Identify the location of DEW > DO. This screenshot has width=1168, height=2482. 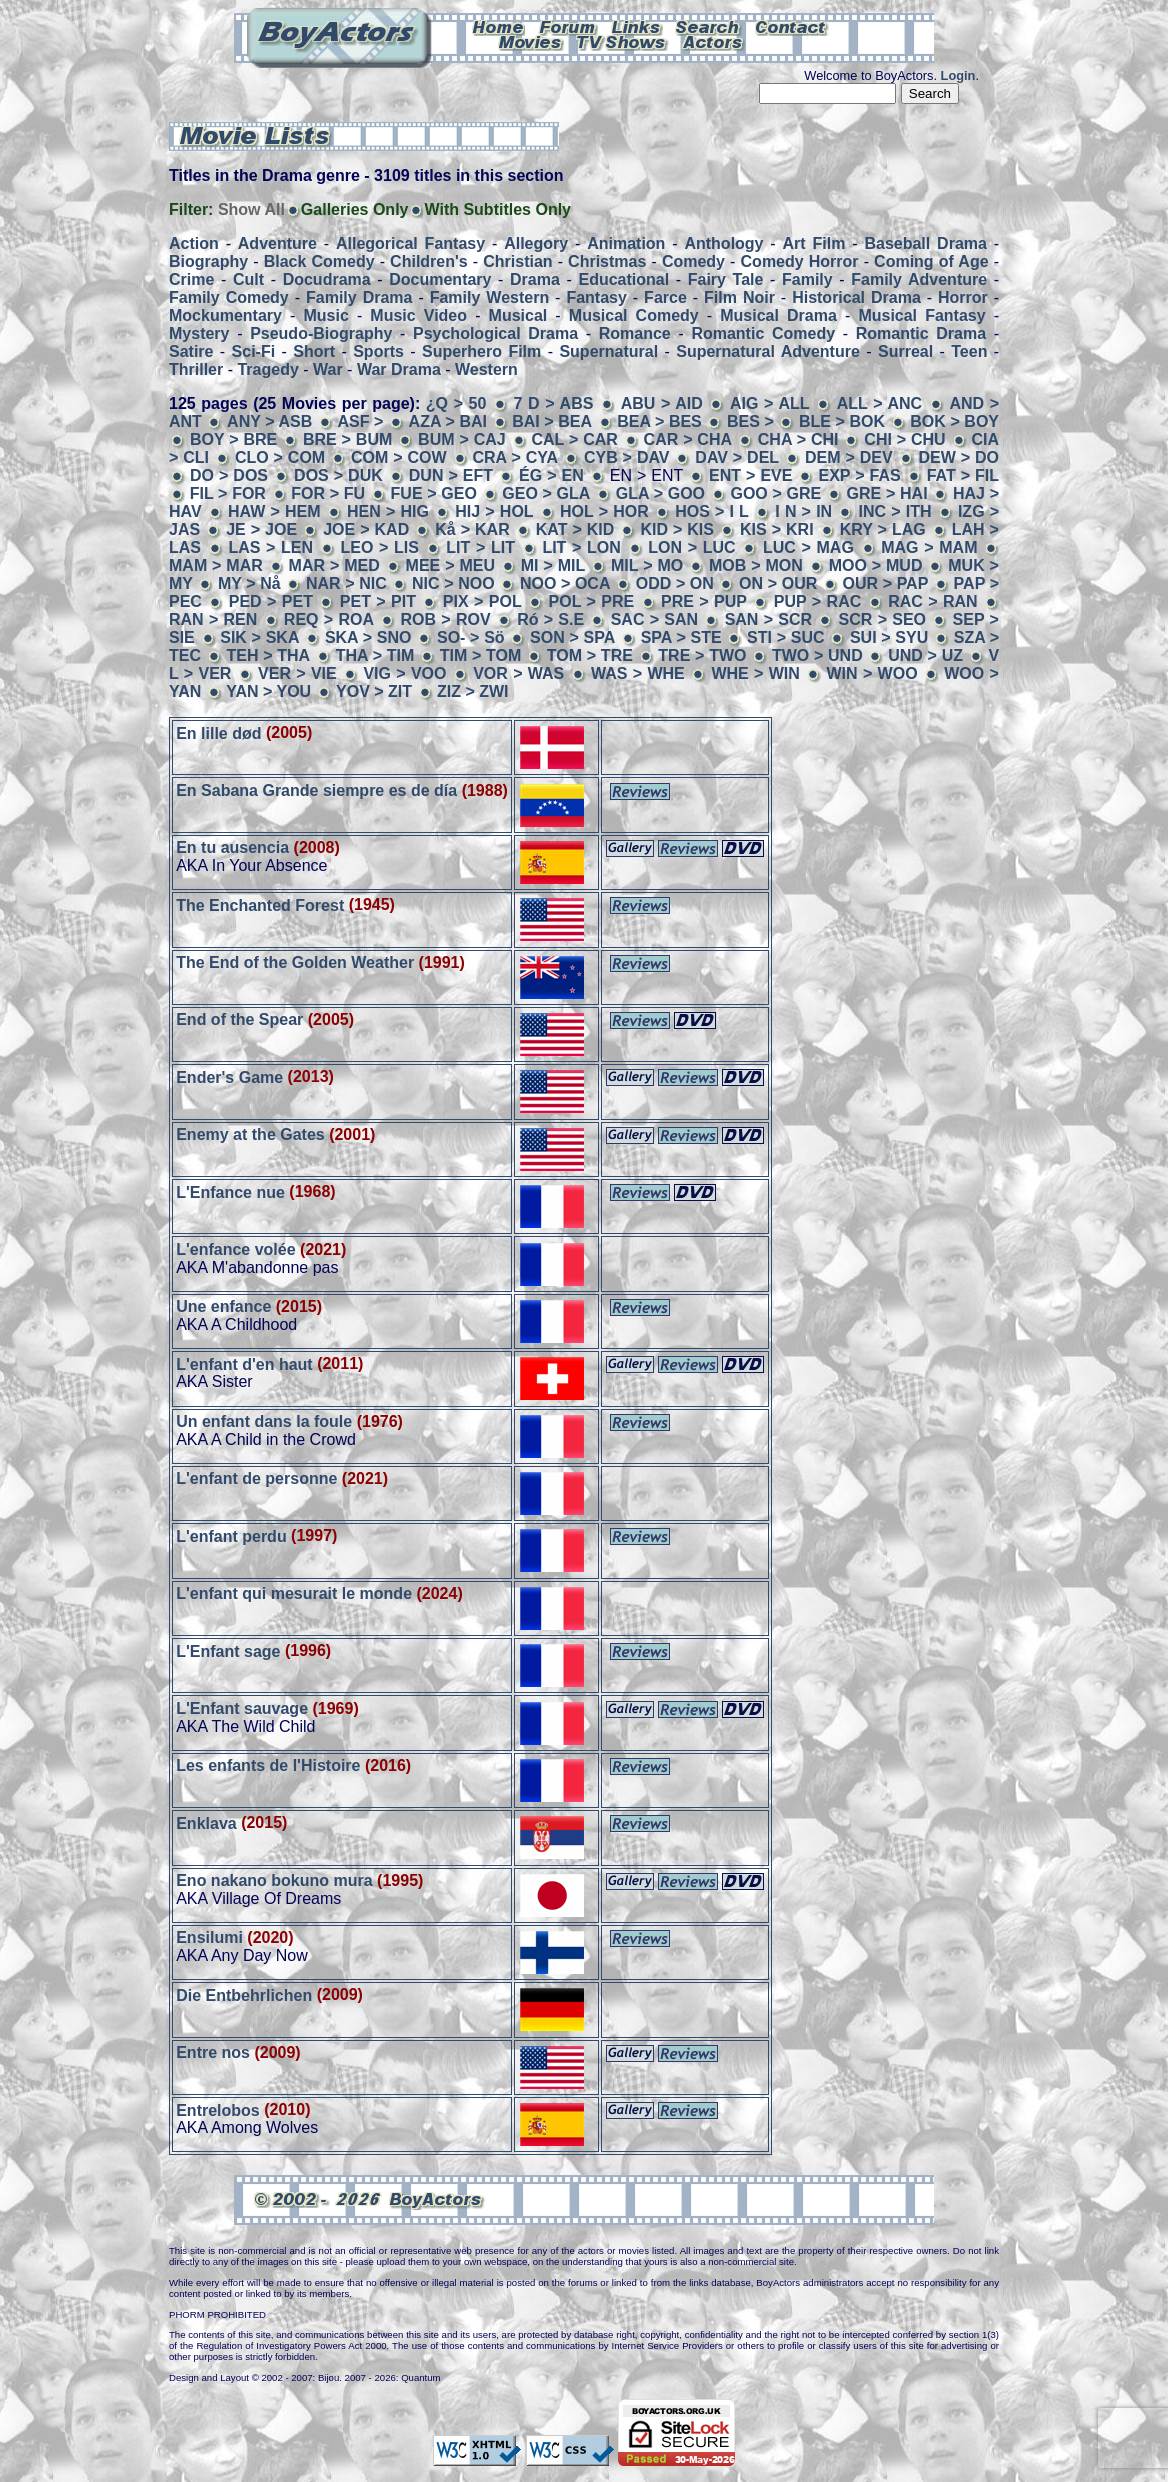
(958, 457).